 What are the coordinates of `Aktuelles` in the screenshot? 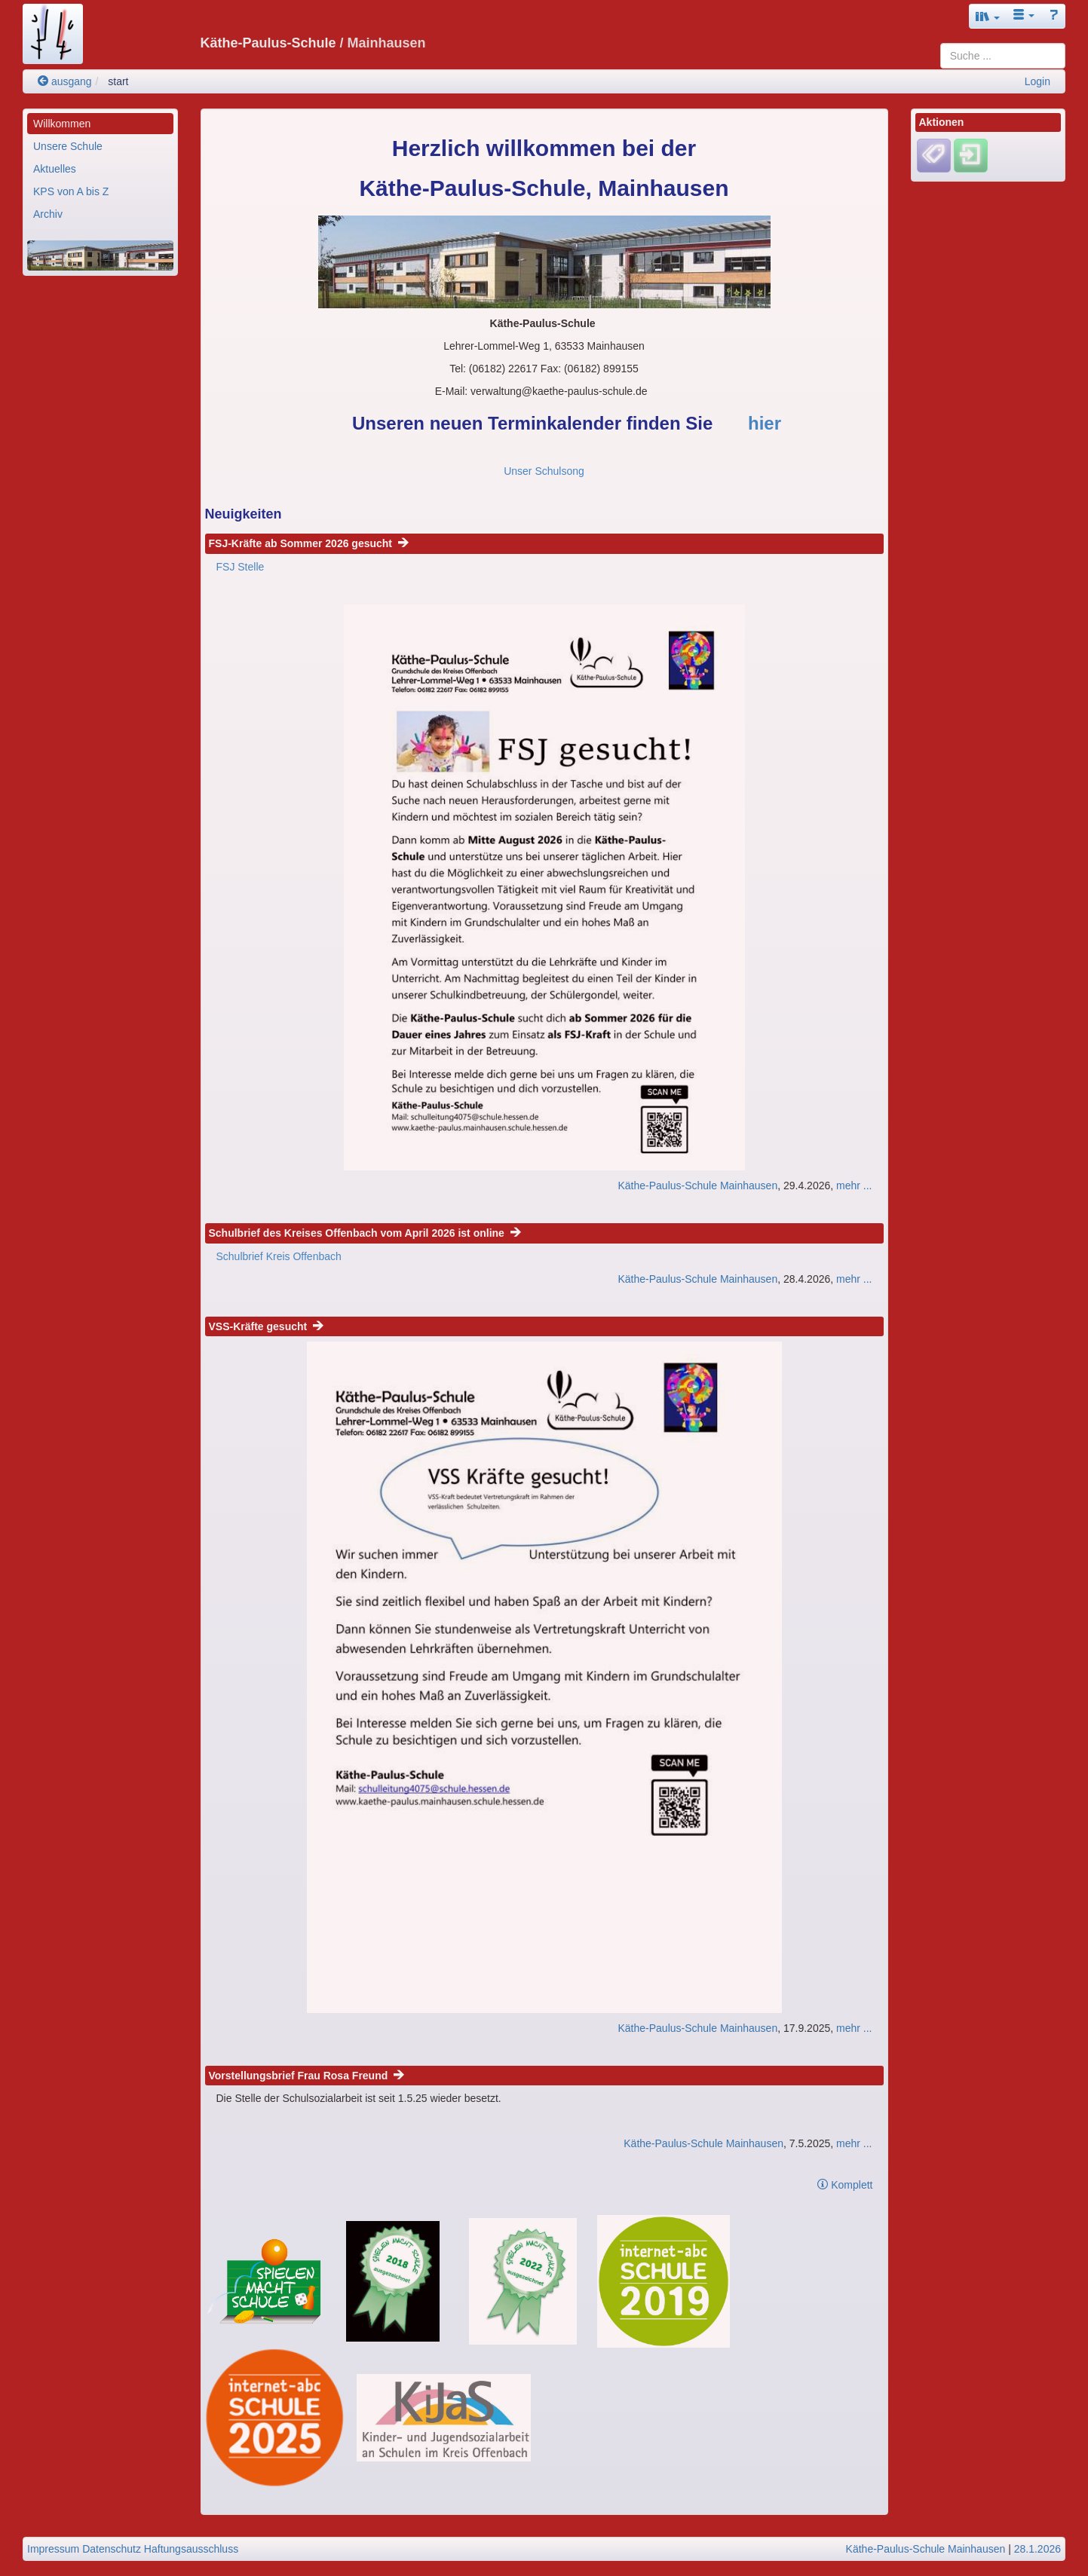 It's located at (54, 169).